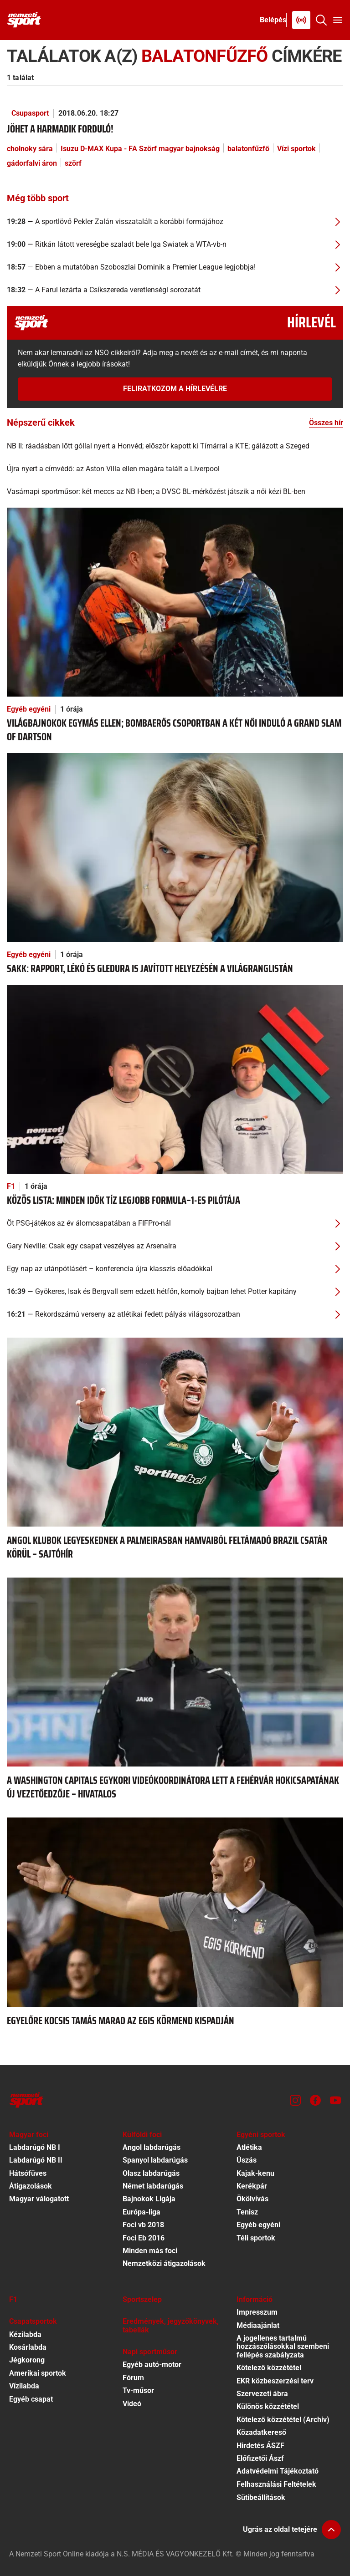 This screenshot has width=350, height=2576. I want to click on [Egy nap az utánpótlásért – konferencia újra klasszis előadókkal], so click(175, 1269).